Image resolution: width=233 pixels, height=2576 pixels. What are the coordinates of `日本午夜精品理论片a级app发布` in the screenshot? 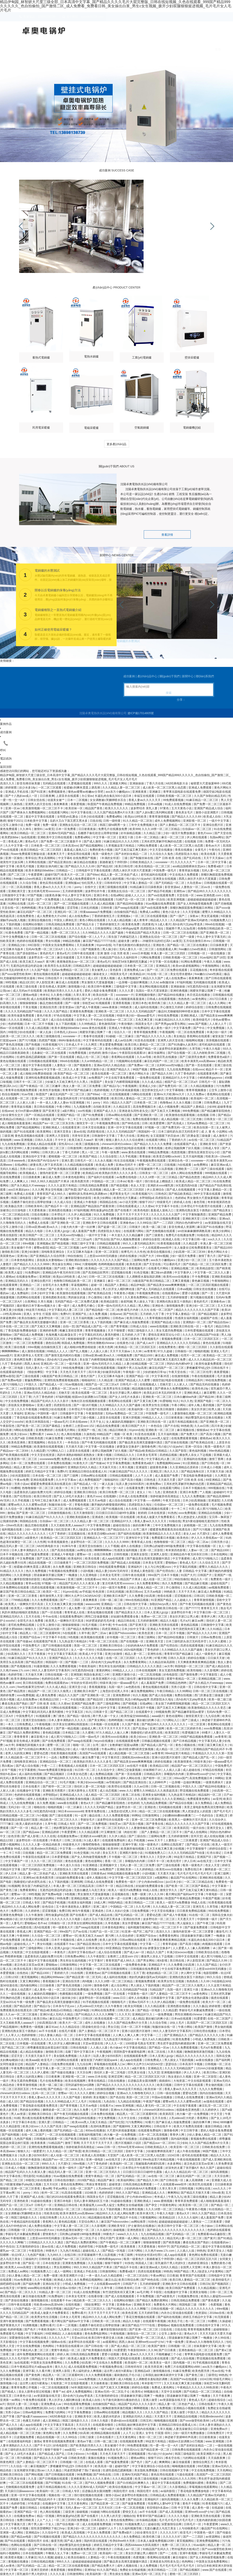 It's located at (32, 2366).